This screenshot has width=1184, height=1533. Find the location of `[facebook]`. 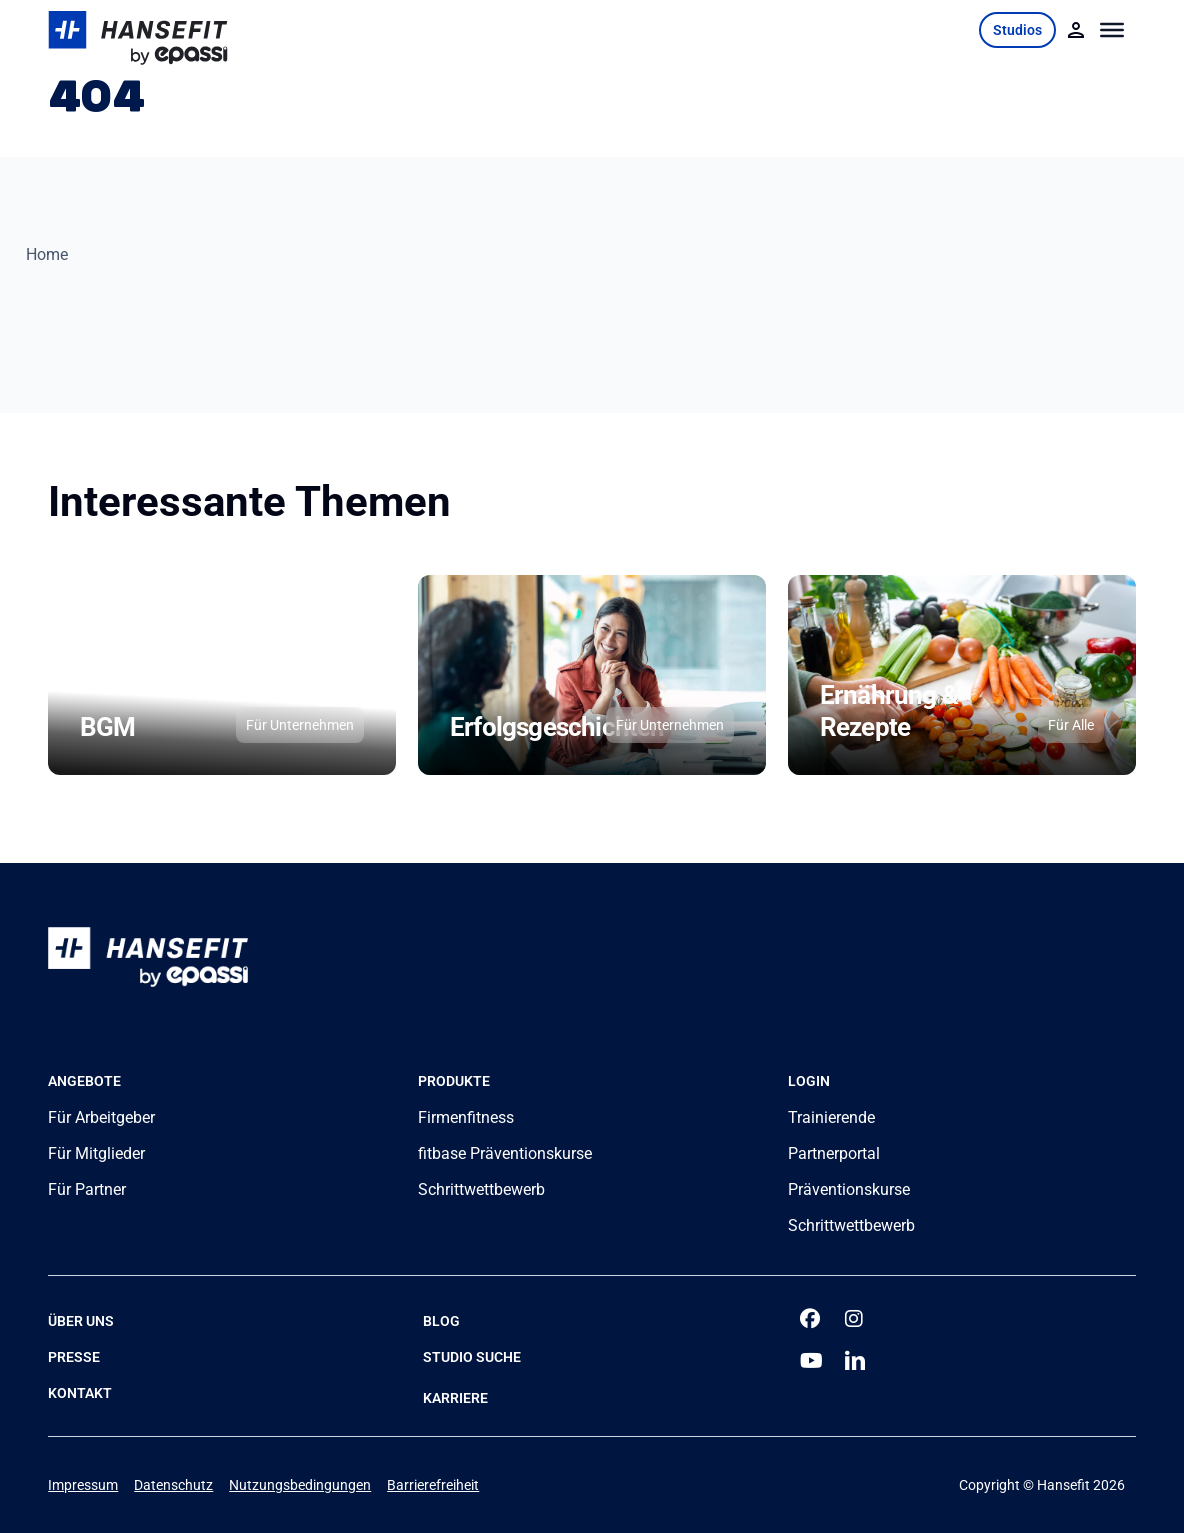

[facebook] is located at coordinates (811, 1319).